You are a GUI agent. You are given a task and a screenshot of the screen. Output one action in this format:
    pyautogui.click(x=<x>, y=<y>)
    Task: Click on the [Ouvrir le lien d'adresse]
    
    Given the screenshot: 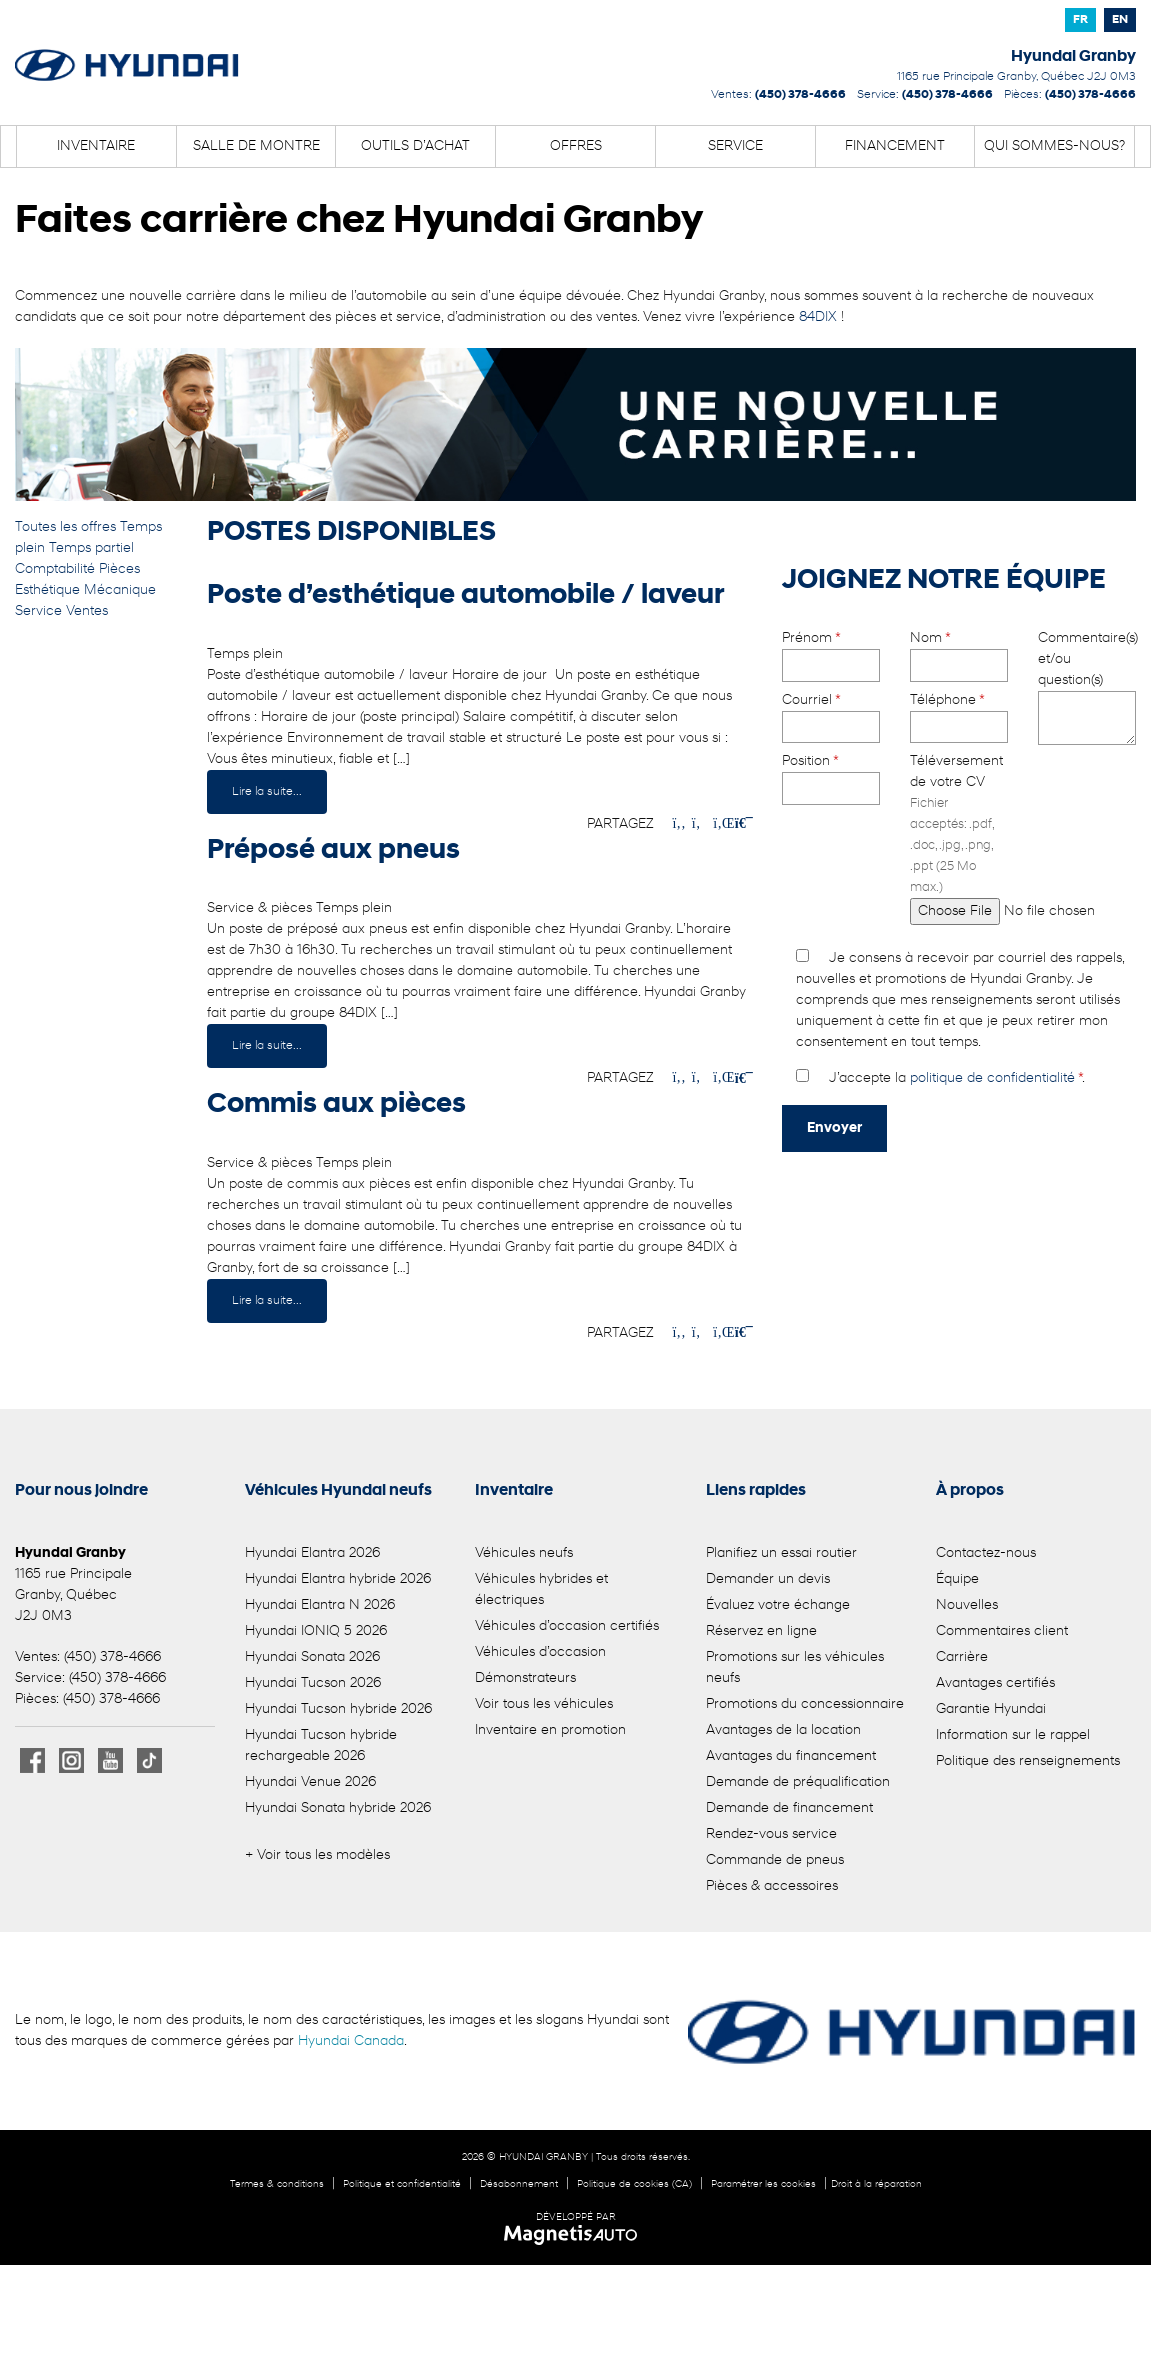 What is the action you would take?
    pyautogui.click(x=1016, y=77)
    